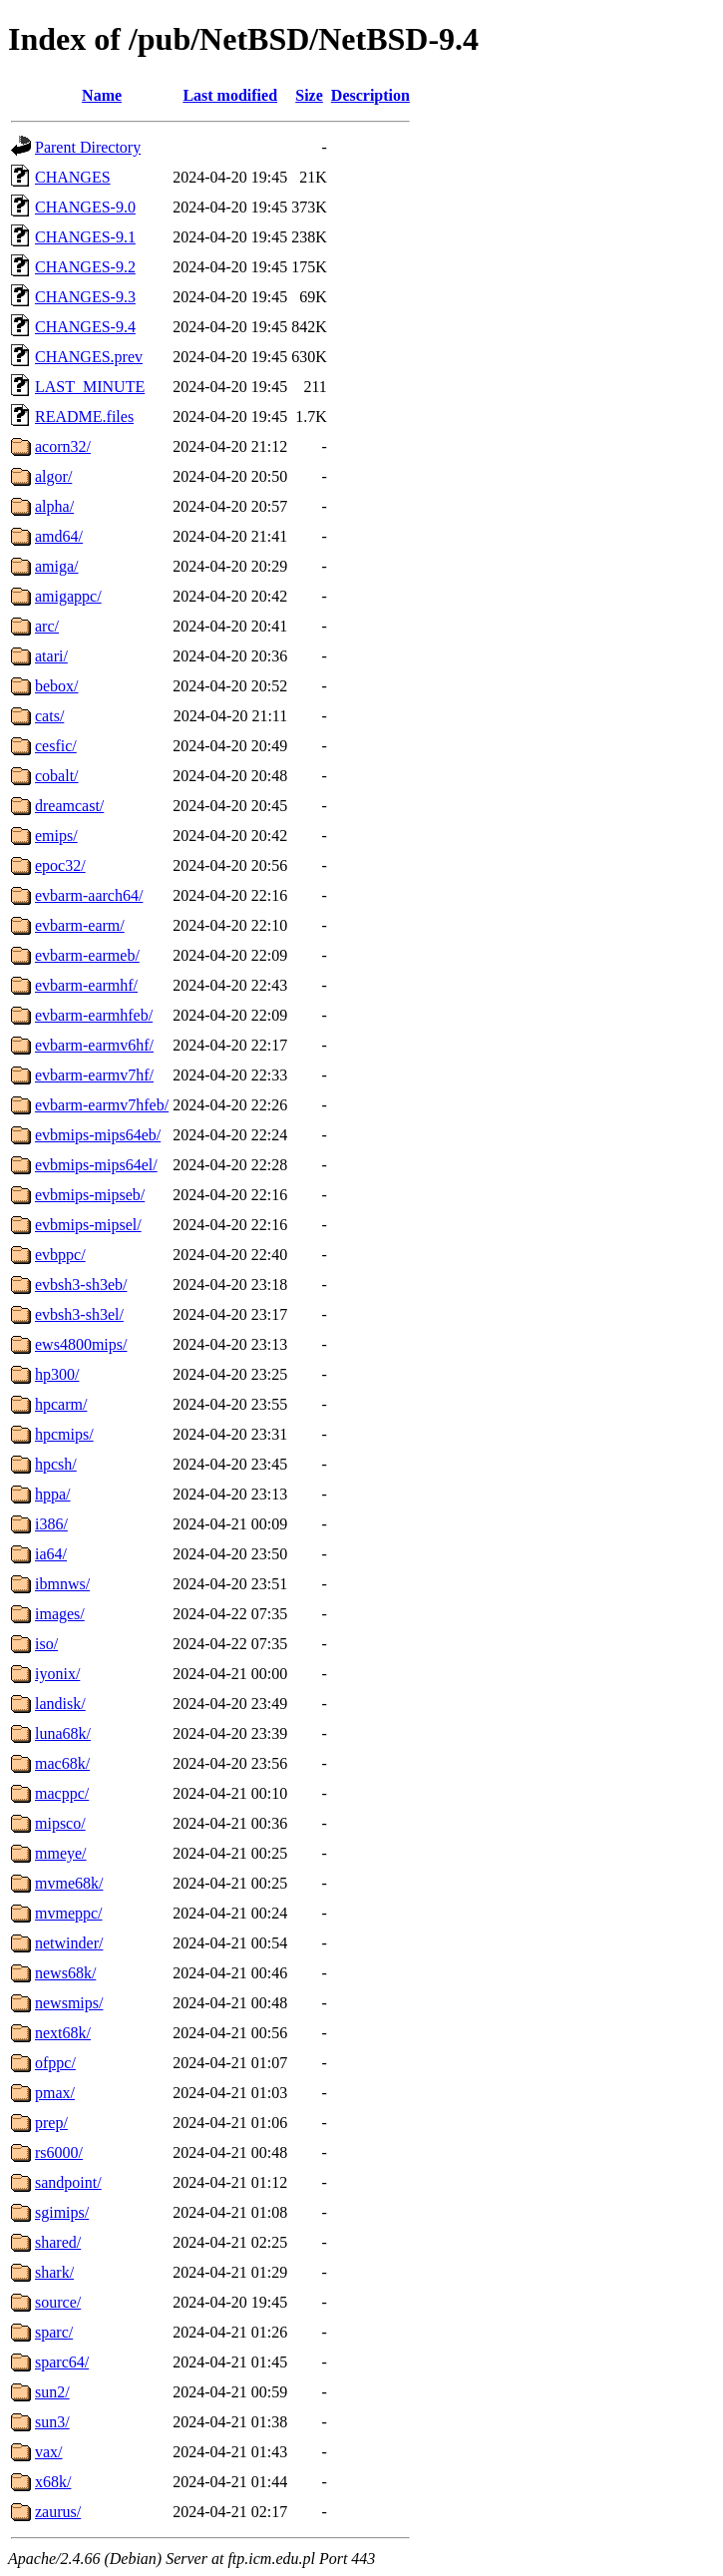 The height and width of the screenshot is (2576, 723). I want to click on atari/, so click(51, 655).